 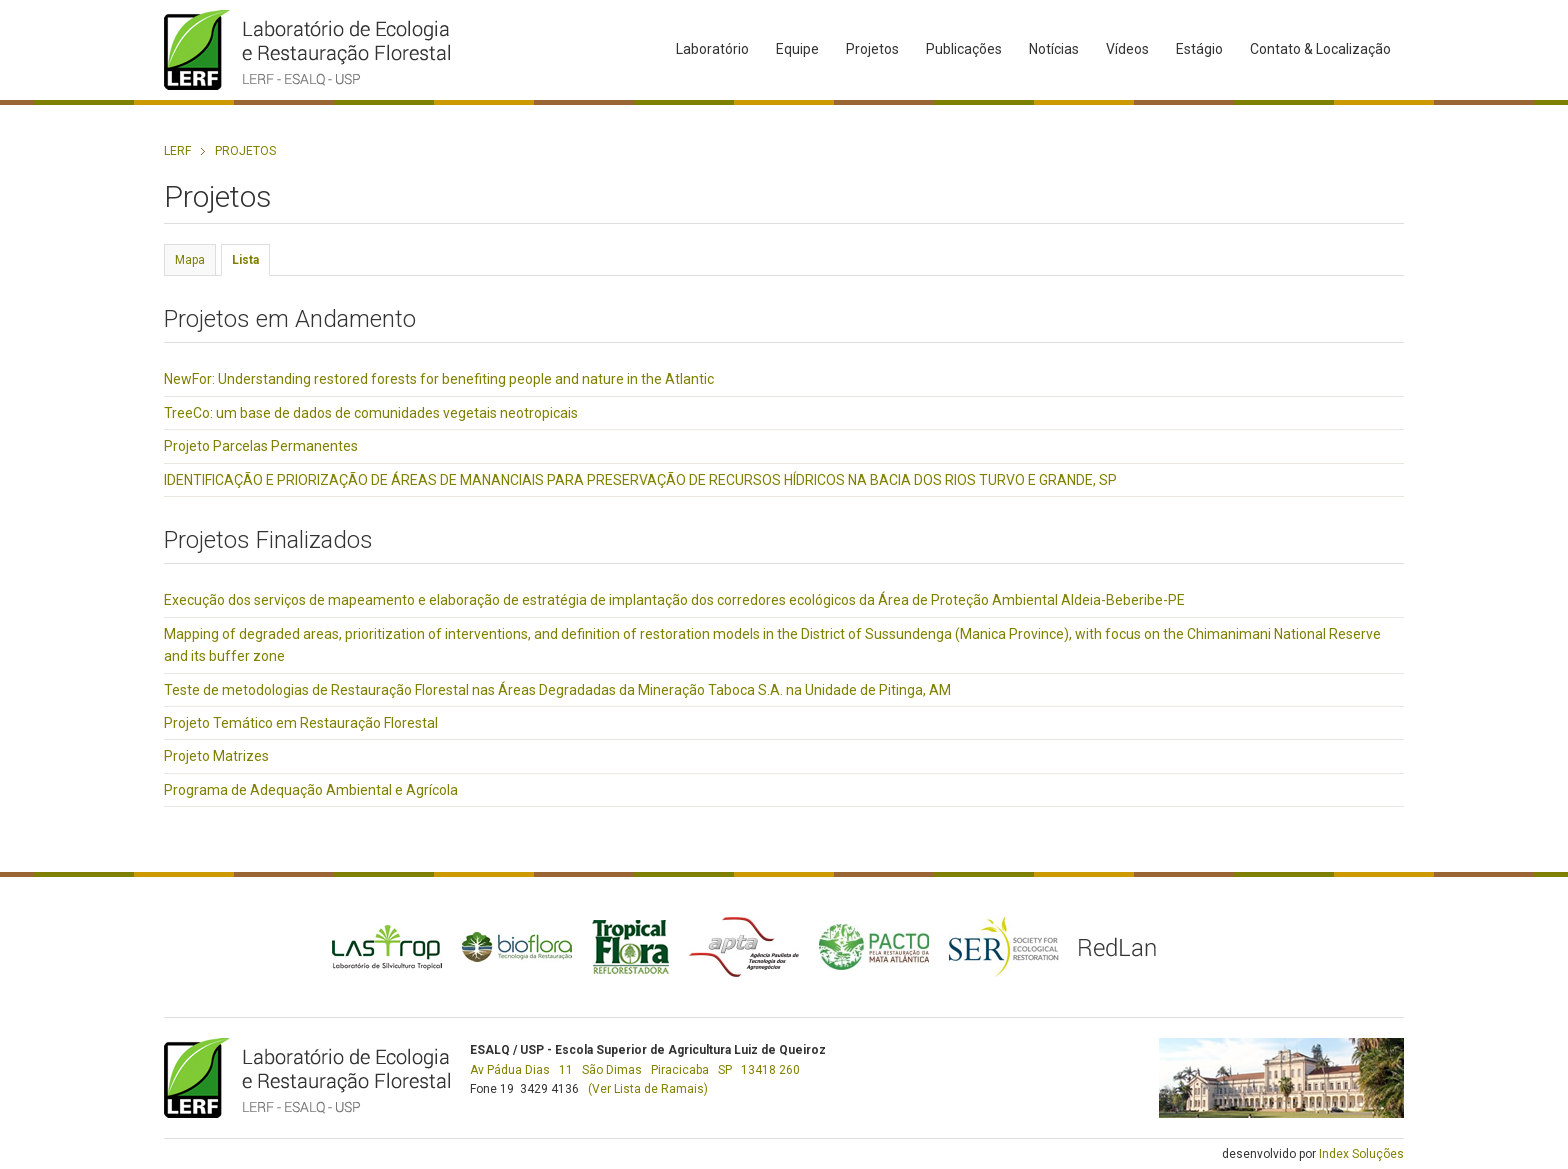 I want to click on Estágio, so click(x=1199, y=49).